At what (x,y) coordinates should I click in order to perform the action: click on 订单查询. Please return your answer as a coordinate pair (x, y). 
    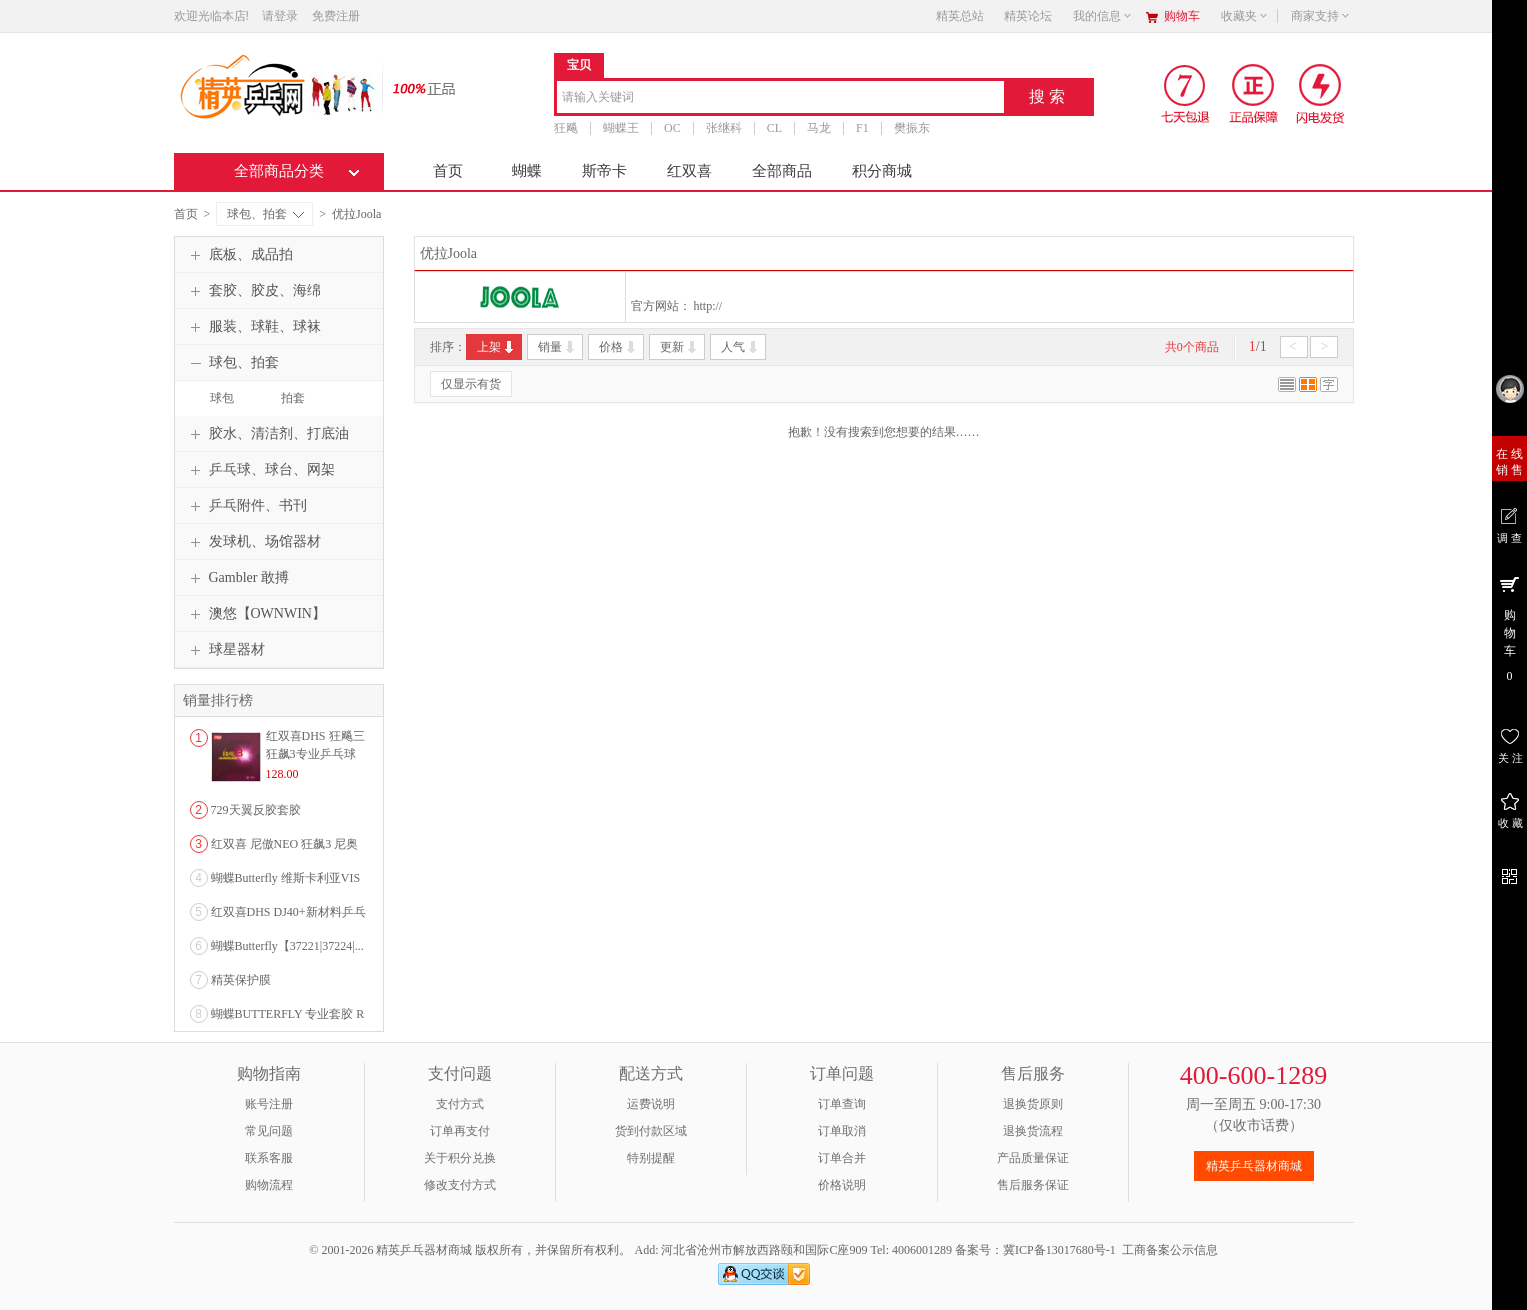
    Looking at the image, I should click on (842, 1104).